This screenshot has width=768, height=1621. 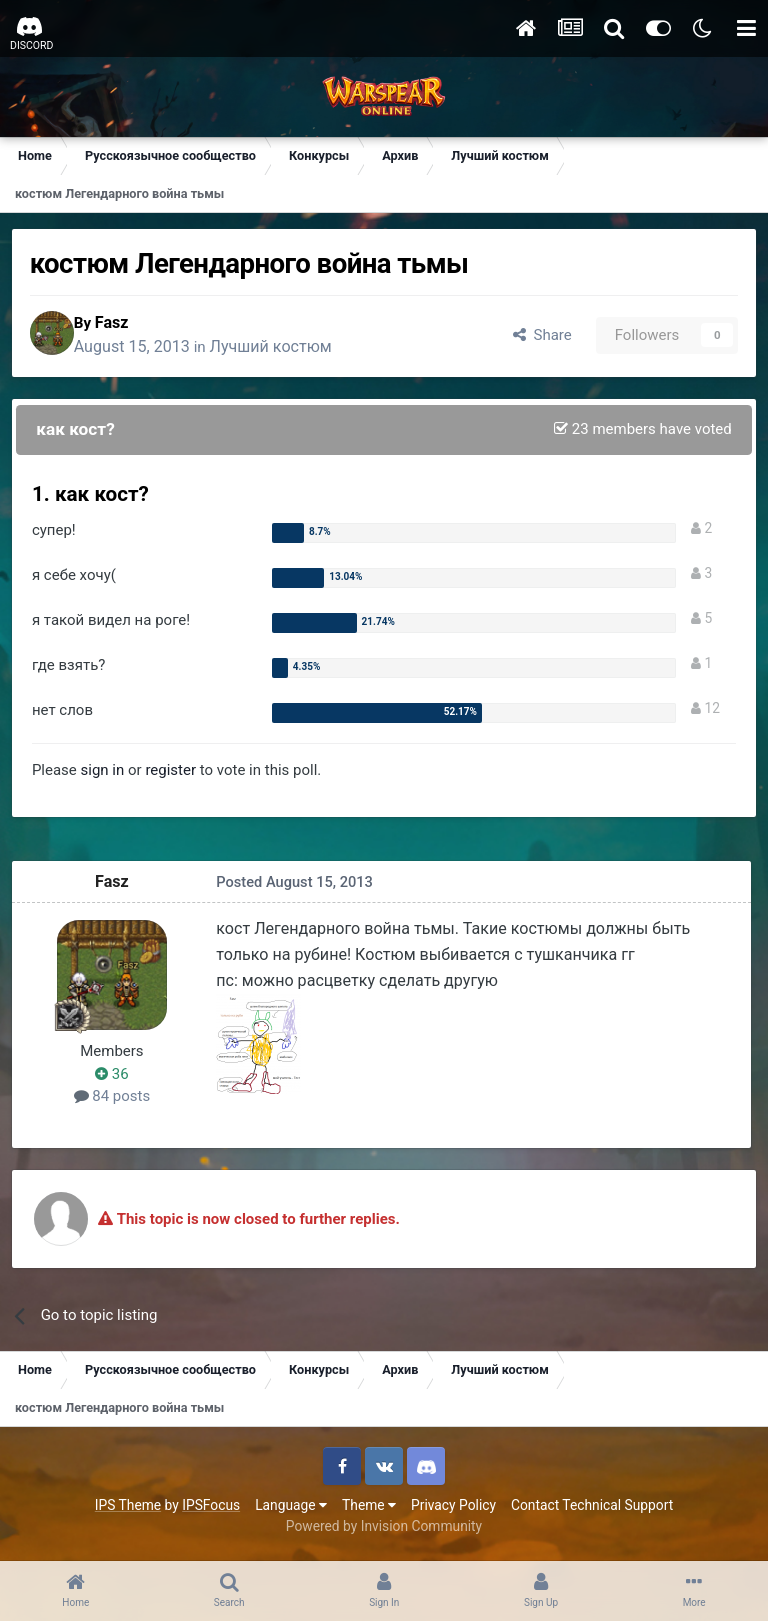 What do you see at coordinates (384, 1531) in the screenshot?
I see `Powered by Invision Community` at bounding box center [384, 1531].